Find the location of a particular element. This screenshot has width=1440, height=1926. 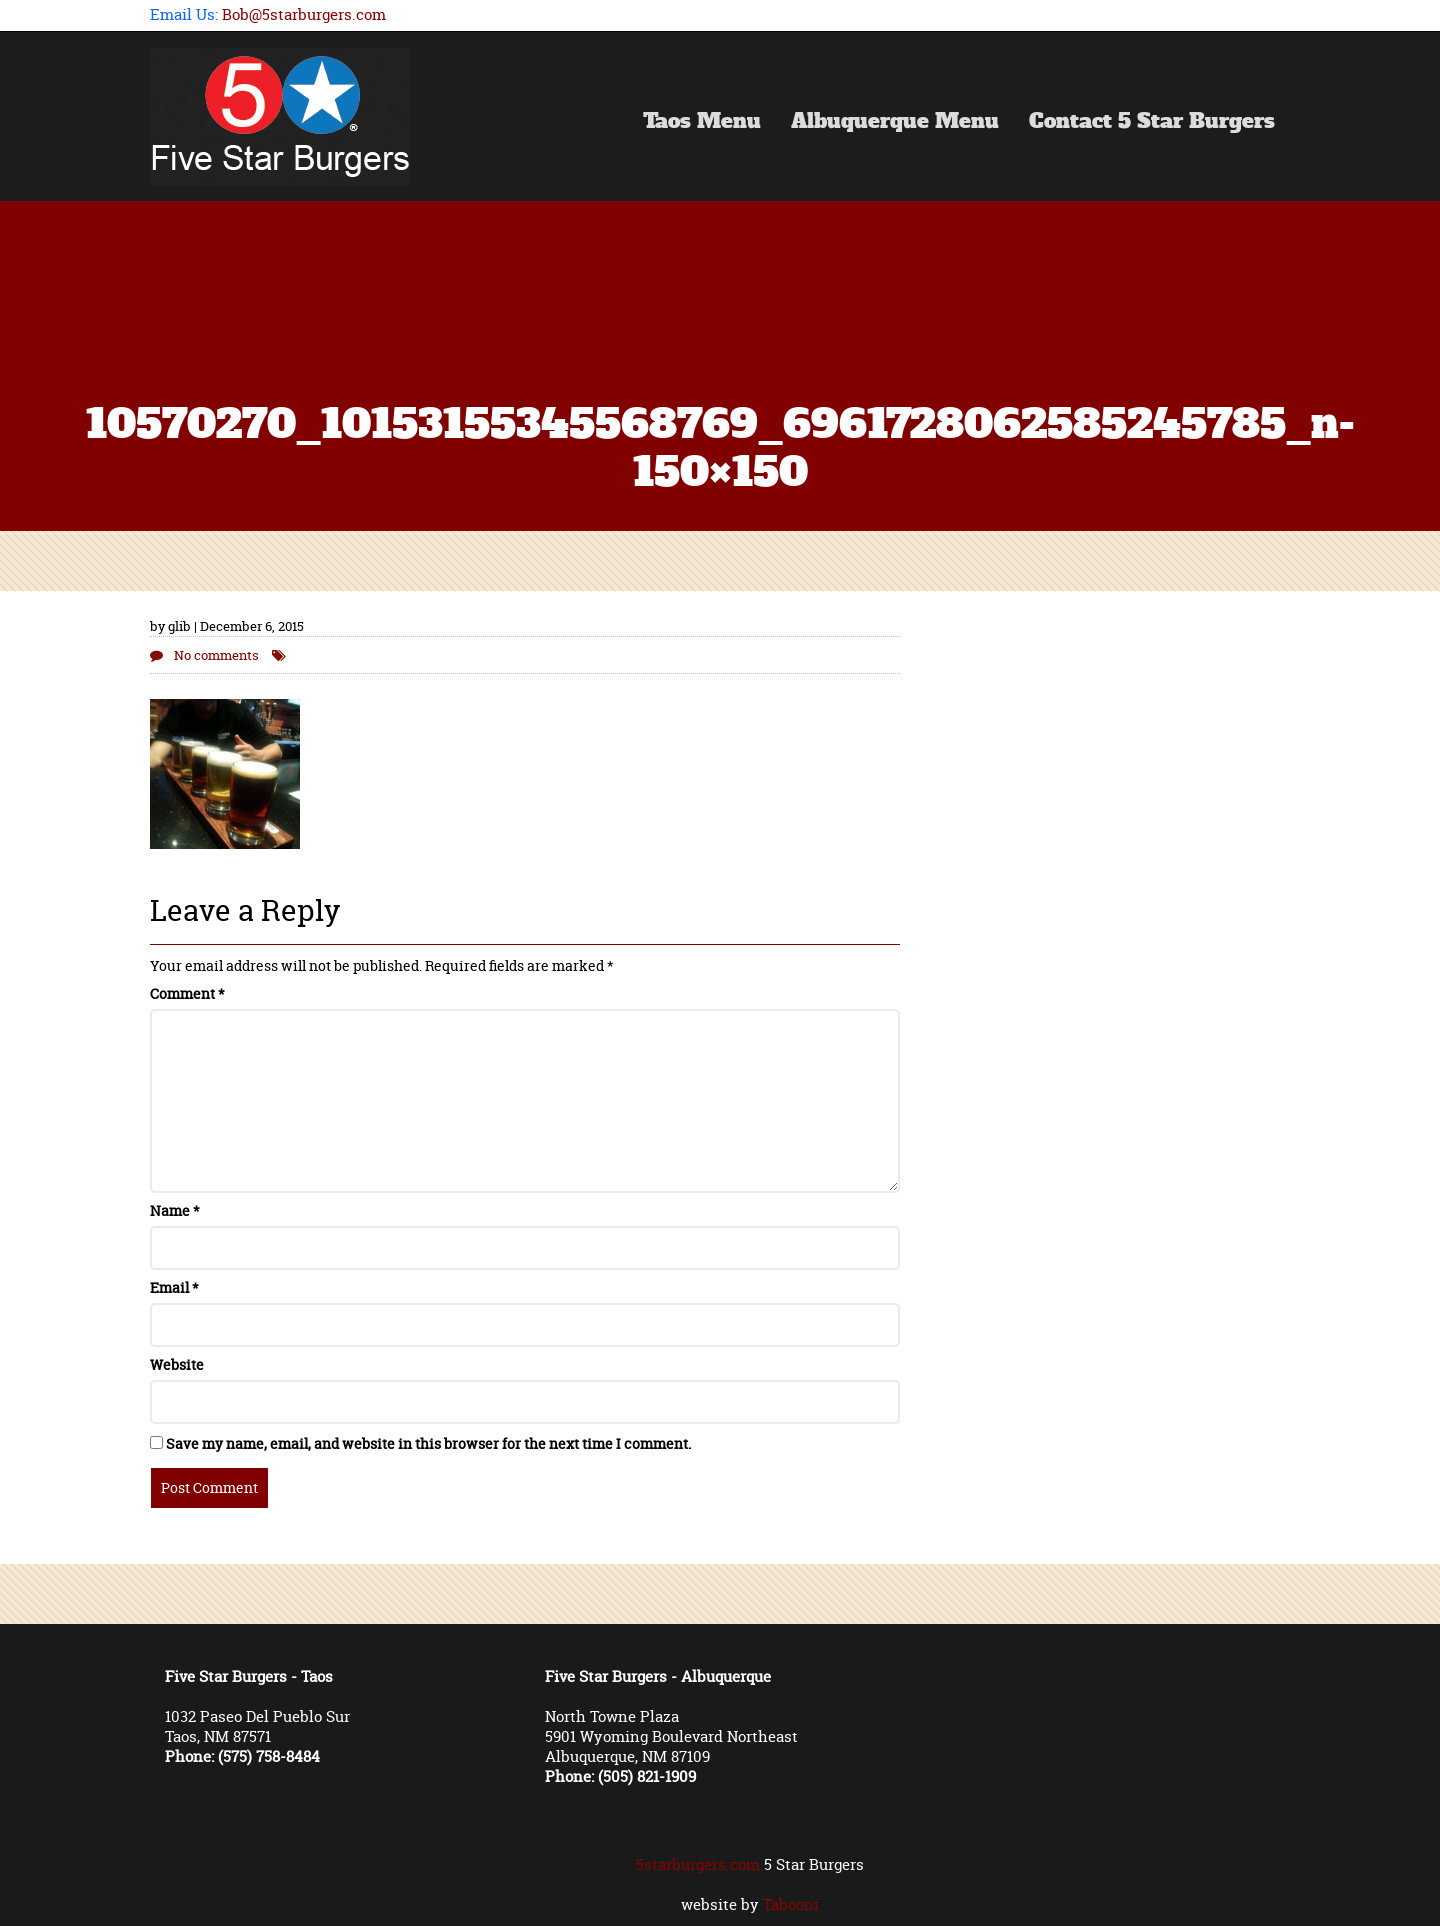

Email is located at coordinates (174, 1287).